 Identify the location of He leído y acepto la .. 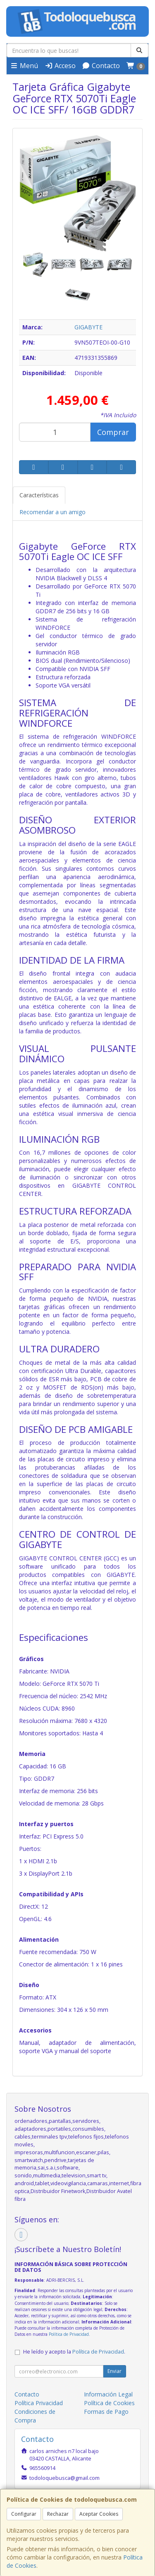
(74, 2351).